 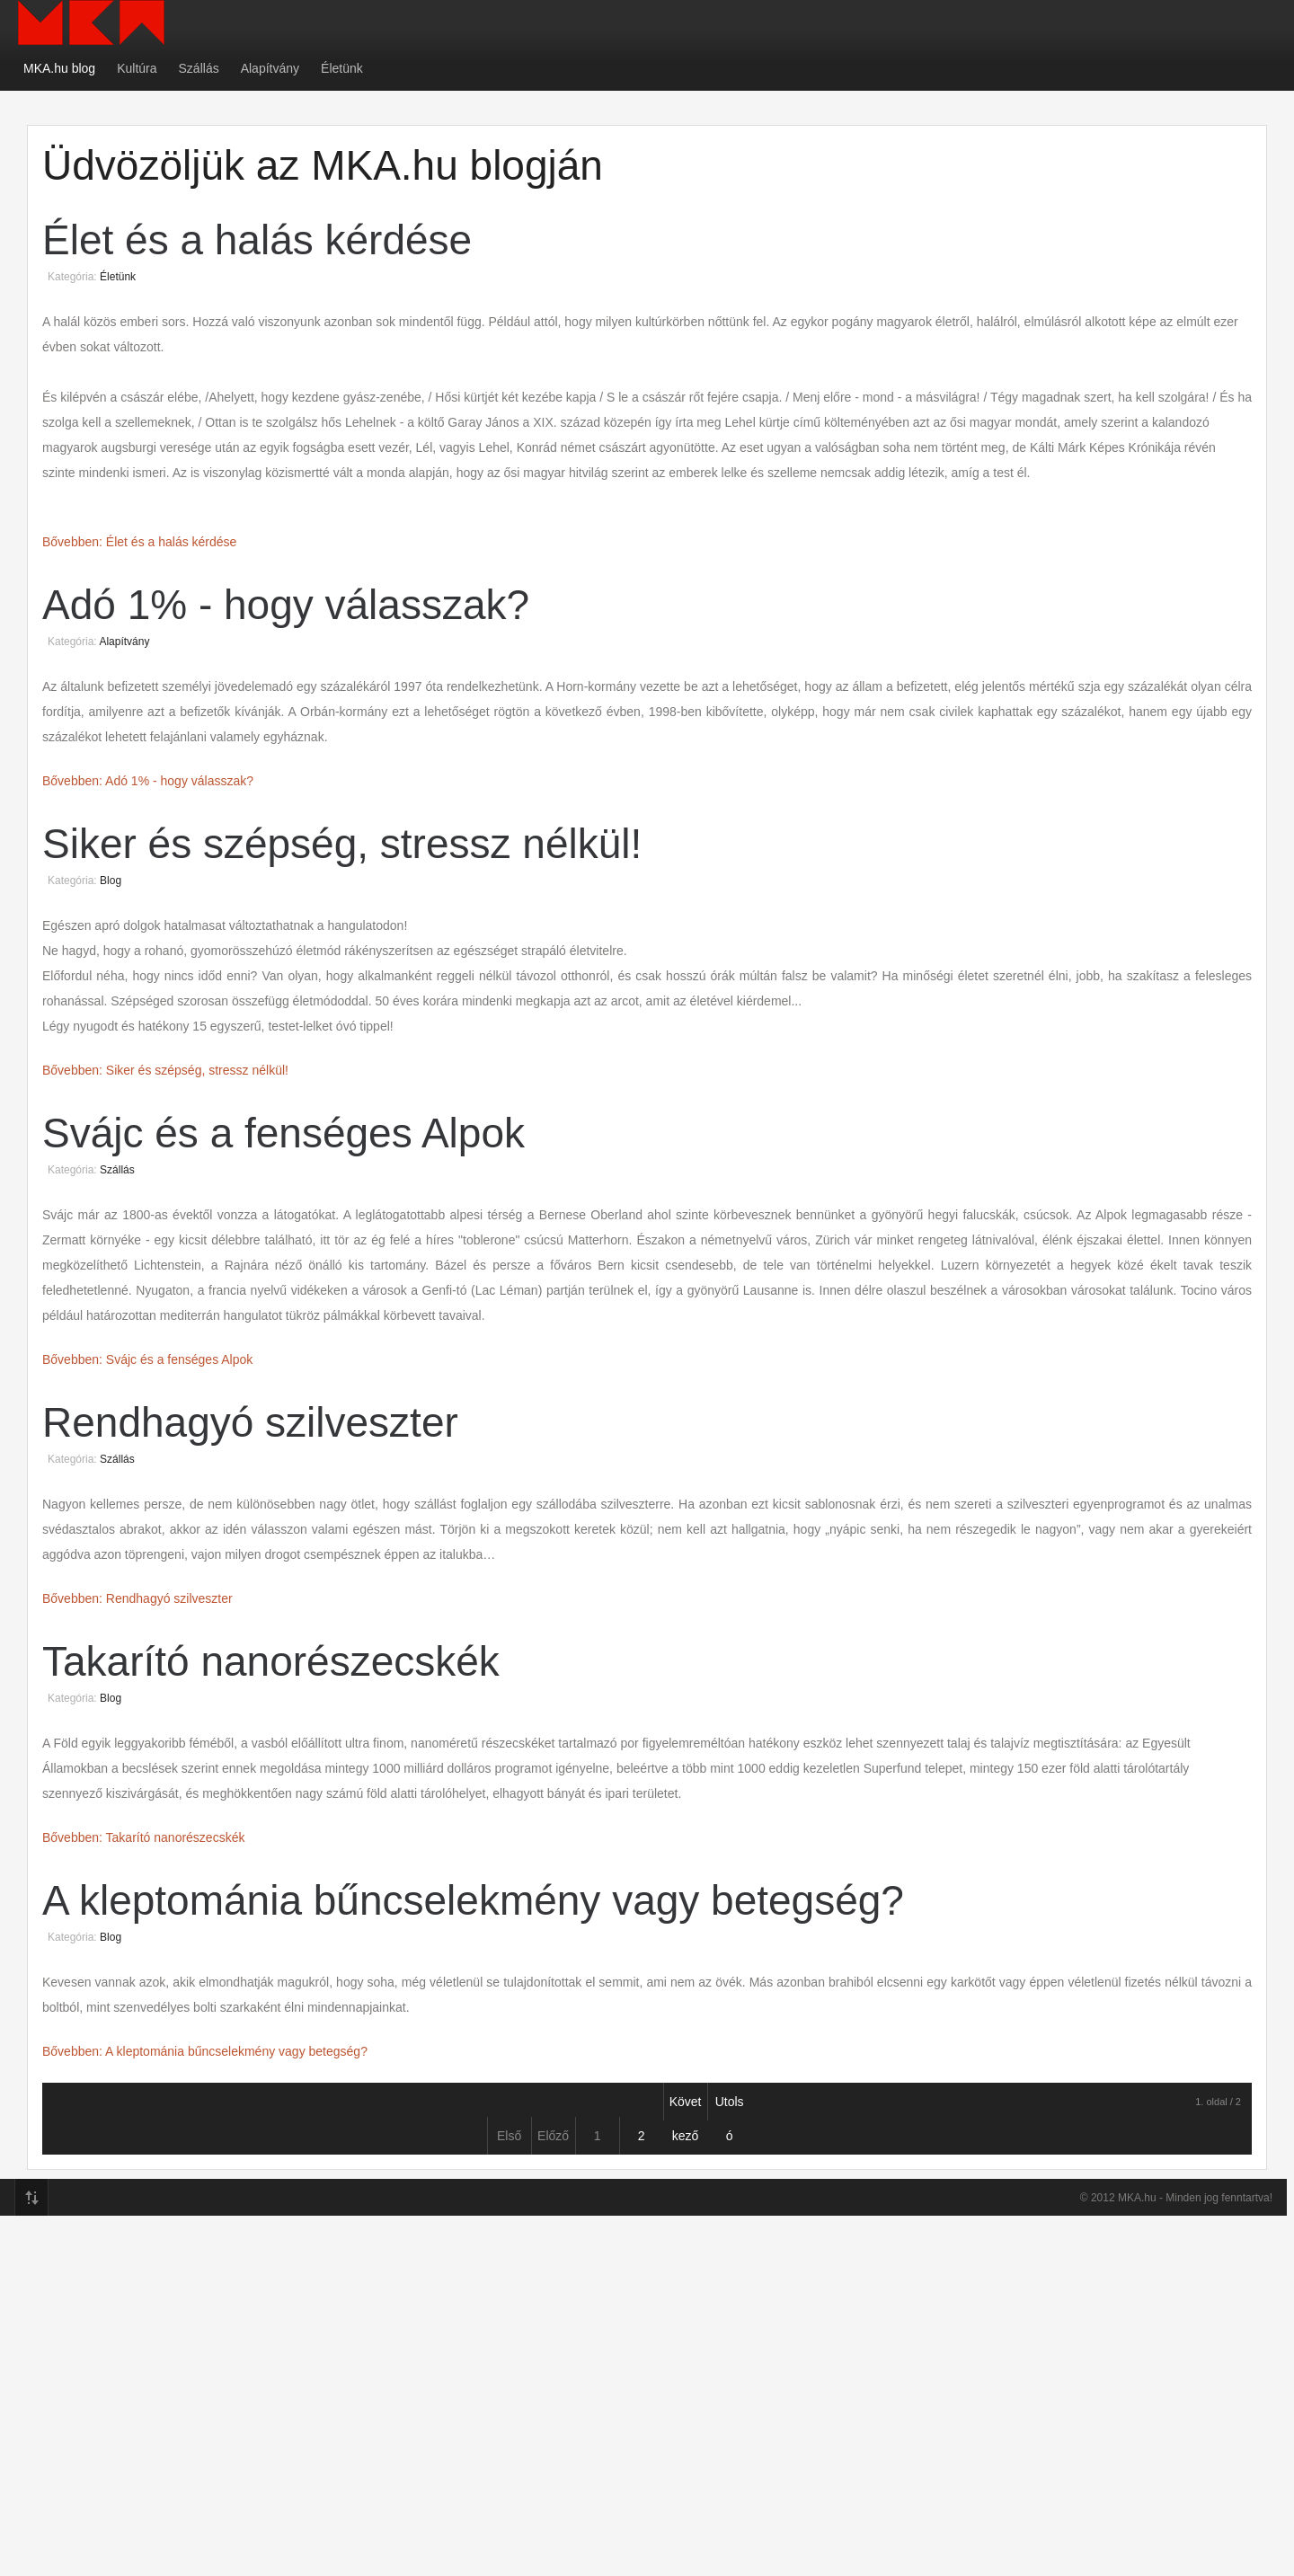 I want to click on Svájc és a fenséges Alpok, so click(x=283, y=1133).